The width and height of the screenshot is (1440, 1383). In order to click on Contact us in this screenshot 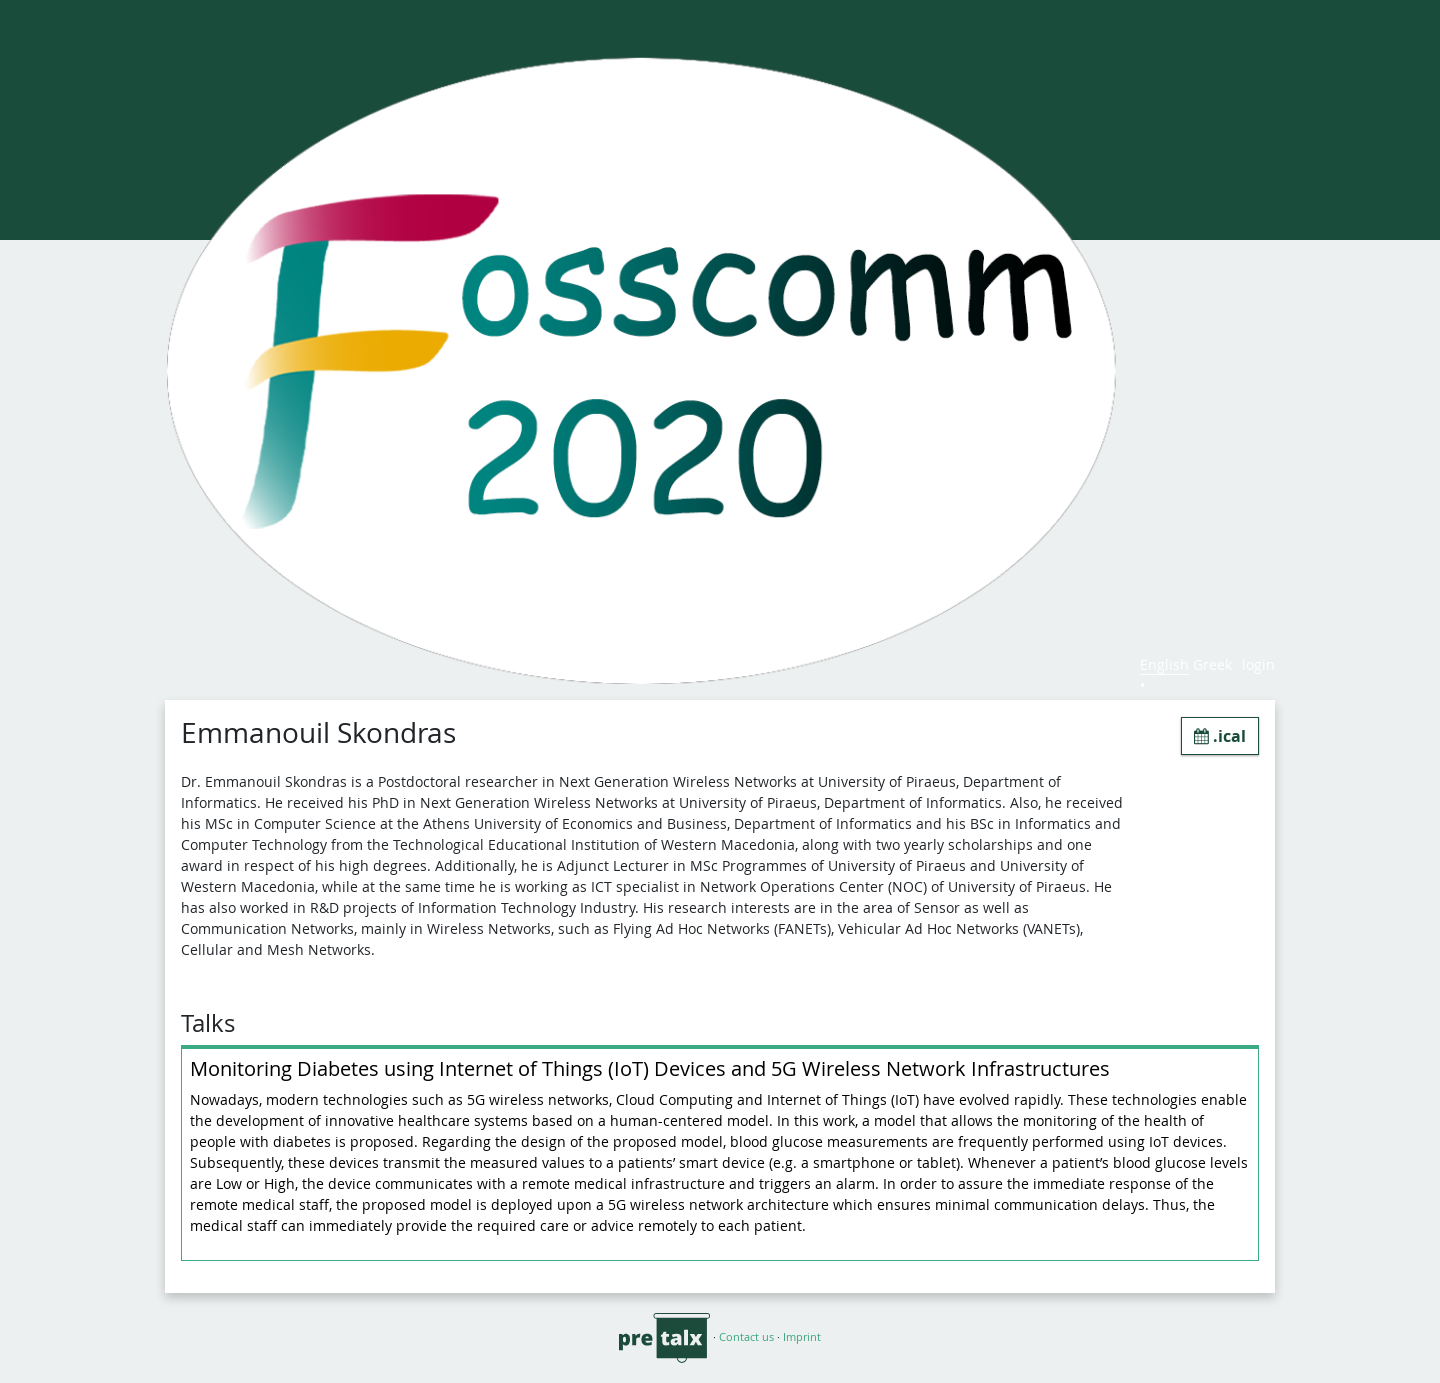, I will do `click(746, 1336)`.